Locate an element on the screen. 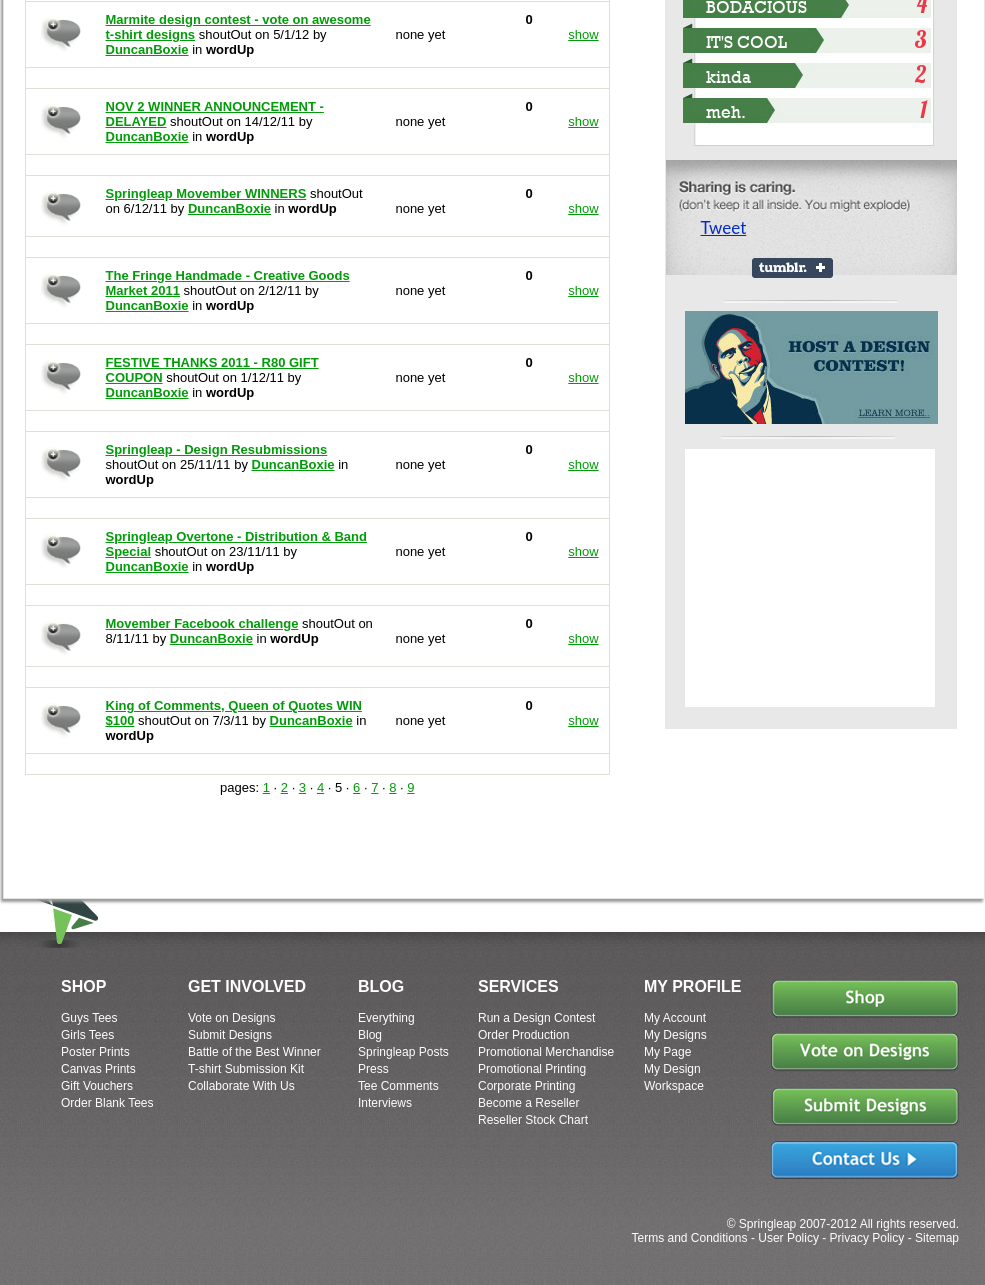 Image resolution: width=985 pixels, height=1285 pixels. Movember Facebook challenge is located at coordinates (202, 623).